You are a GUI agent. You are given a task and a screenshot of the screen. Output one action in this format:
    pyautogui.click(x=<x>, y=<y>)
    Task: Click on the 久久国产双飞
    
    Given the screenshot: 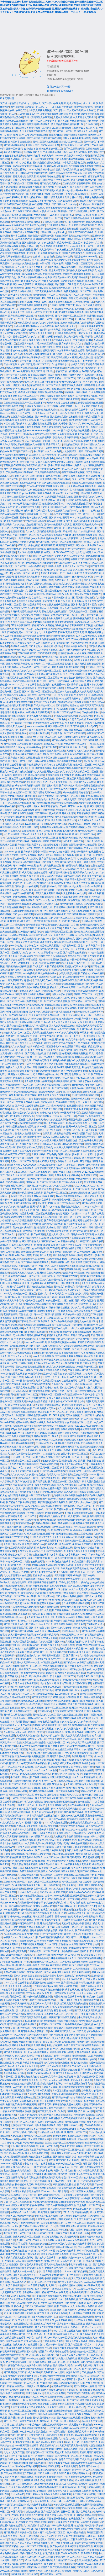 What is the action you would take?
    pyautogui.click(x=96, y=190)
    